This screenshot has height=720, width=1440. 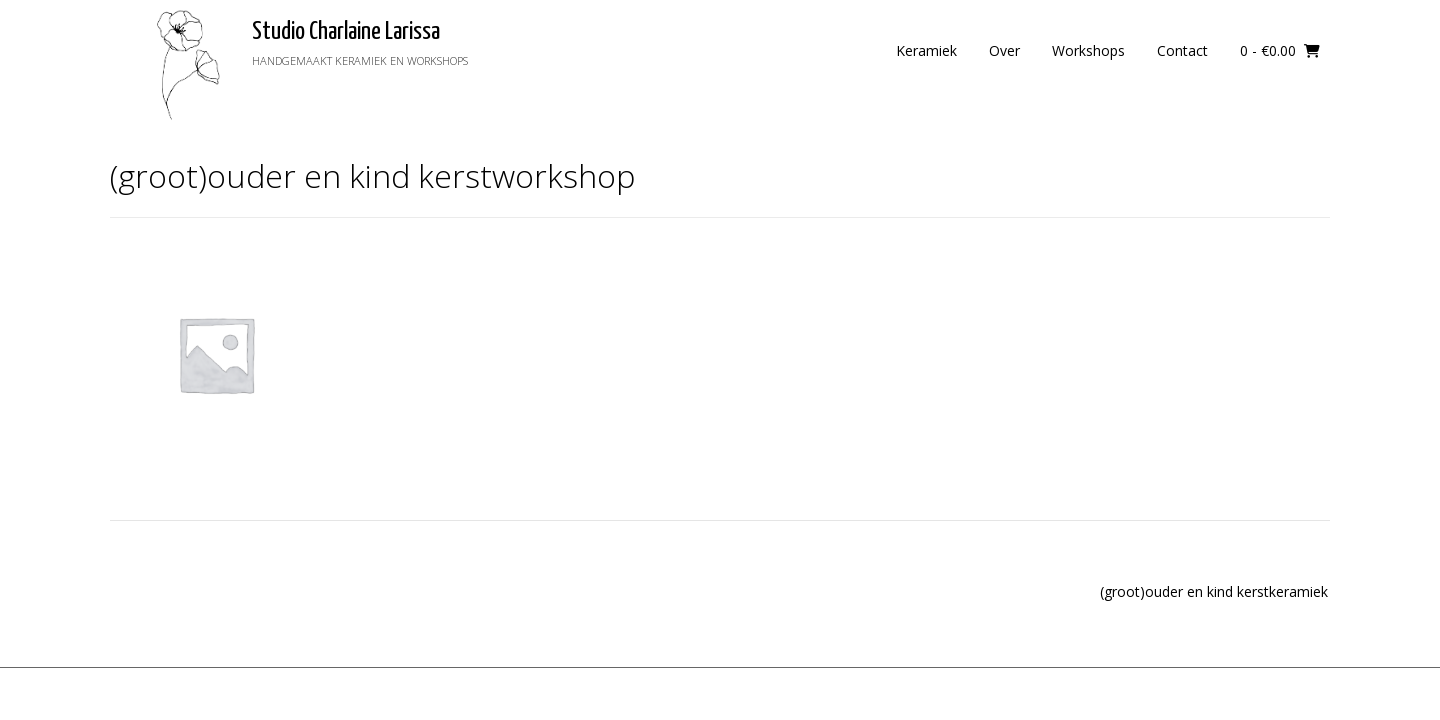 I want to click on Contact, so click(x=1182, y=50).